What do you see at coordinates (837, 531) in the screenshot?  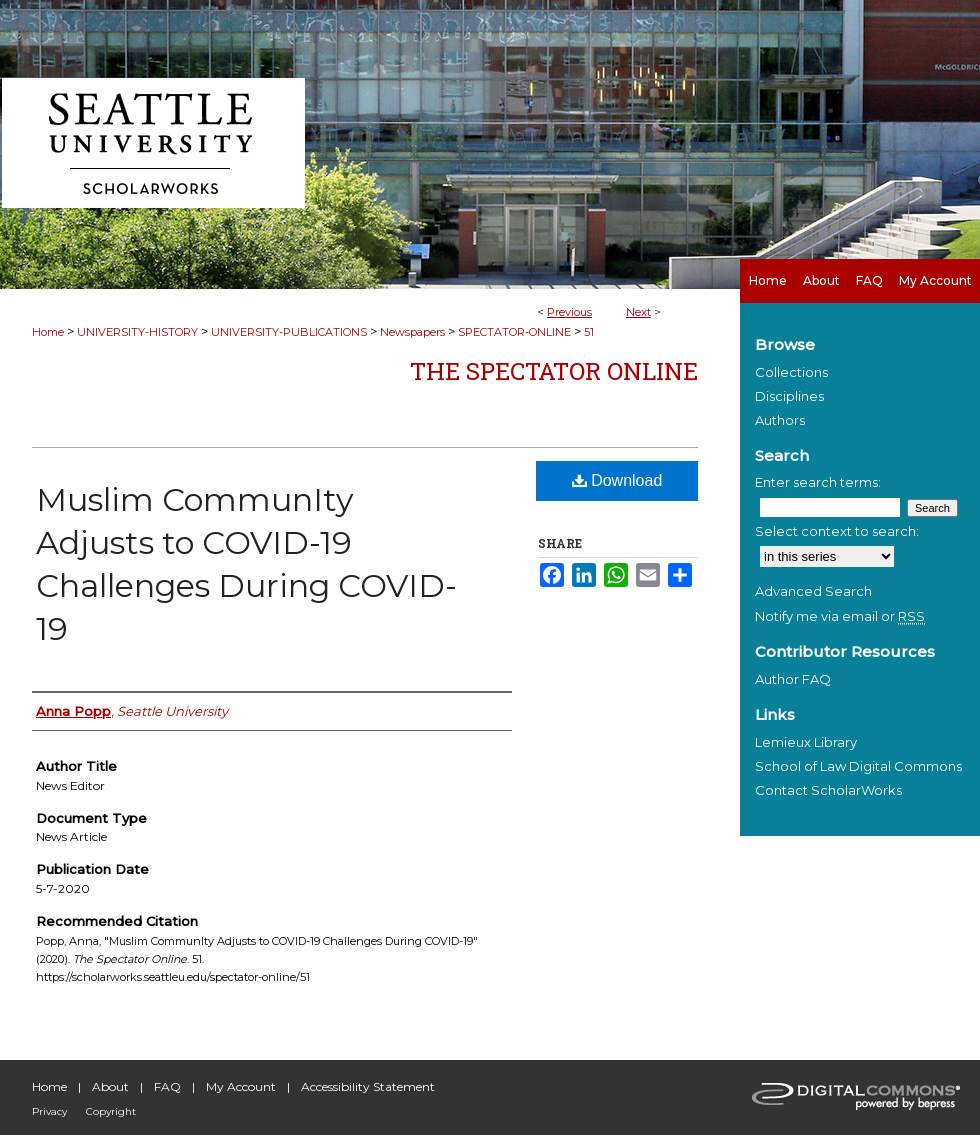 I see `Select context to search:` at bounding box center [837, 531].